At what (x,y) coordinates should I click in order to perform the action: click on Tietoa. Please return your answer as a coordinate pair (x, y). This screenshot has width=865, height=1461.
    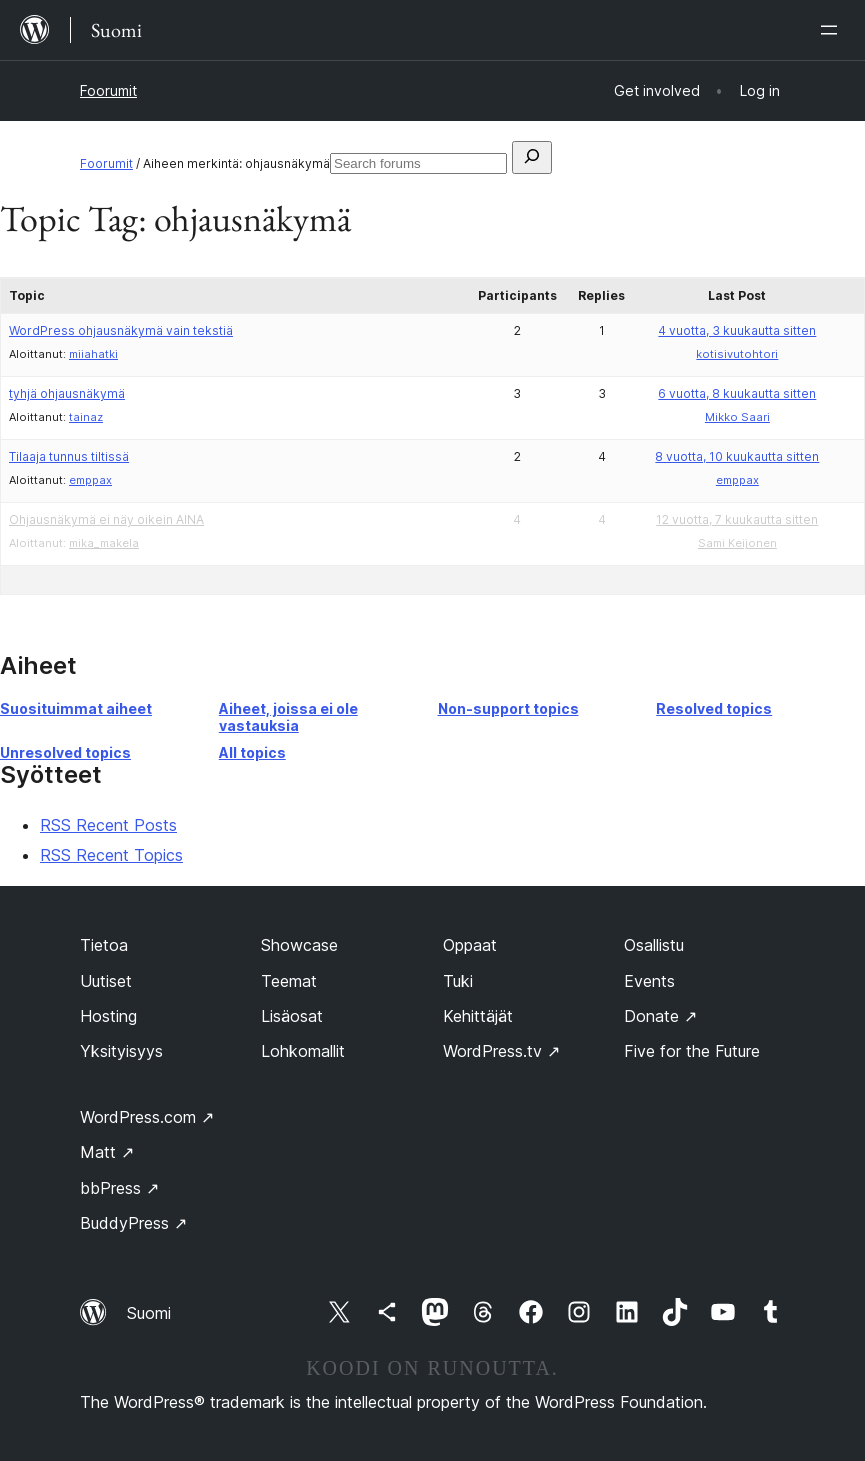
    Looking at the image, I should click on (104, 945).